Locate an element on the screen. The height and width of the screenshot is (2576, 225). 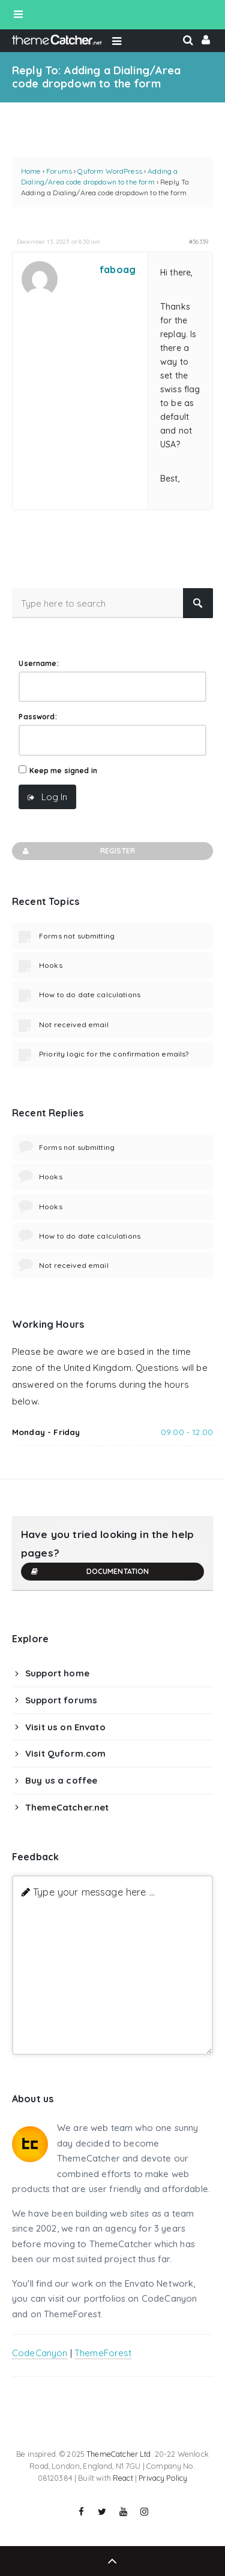
ThemeCatcher Ltd is located at coordinates (118, 2454).